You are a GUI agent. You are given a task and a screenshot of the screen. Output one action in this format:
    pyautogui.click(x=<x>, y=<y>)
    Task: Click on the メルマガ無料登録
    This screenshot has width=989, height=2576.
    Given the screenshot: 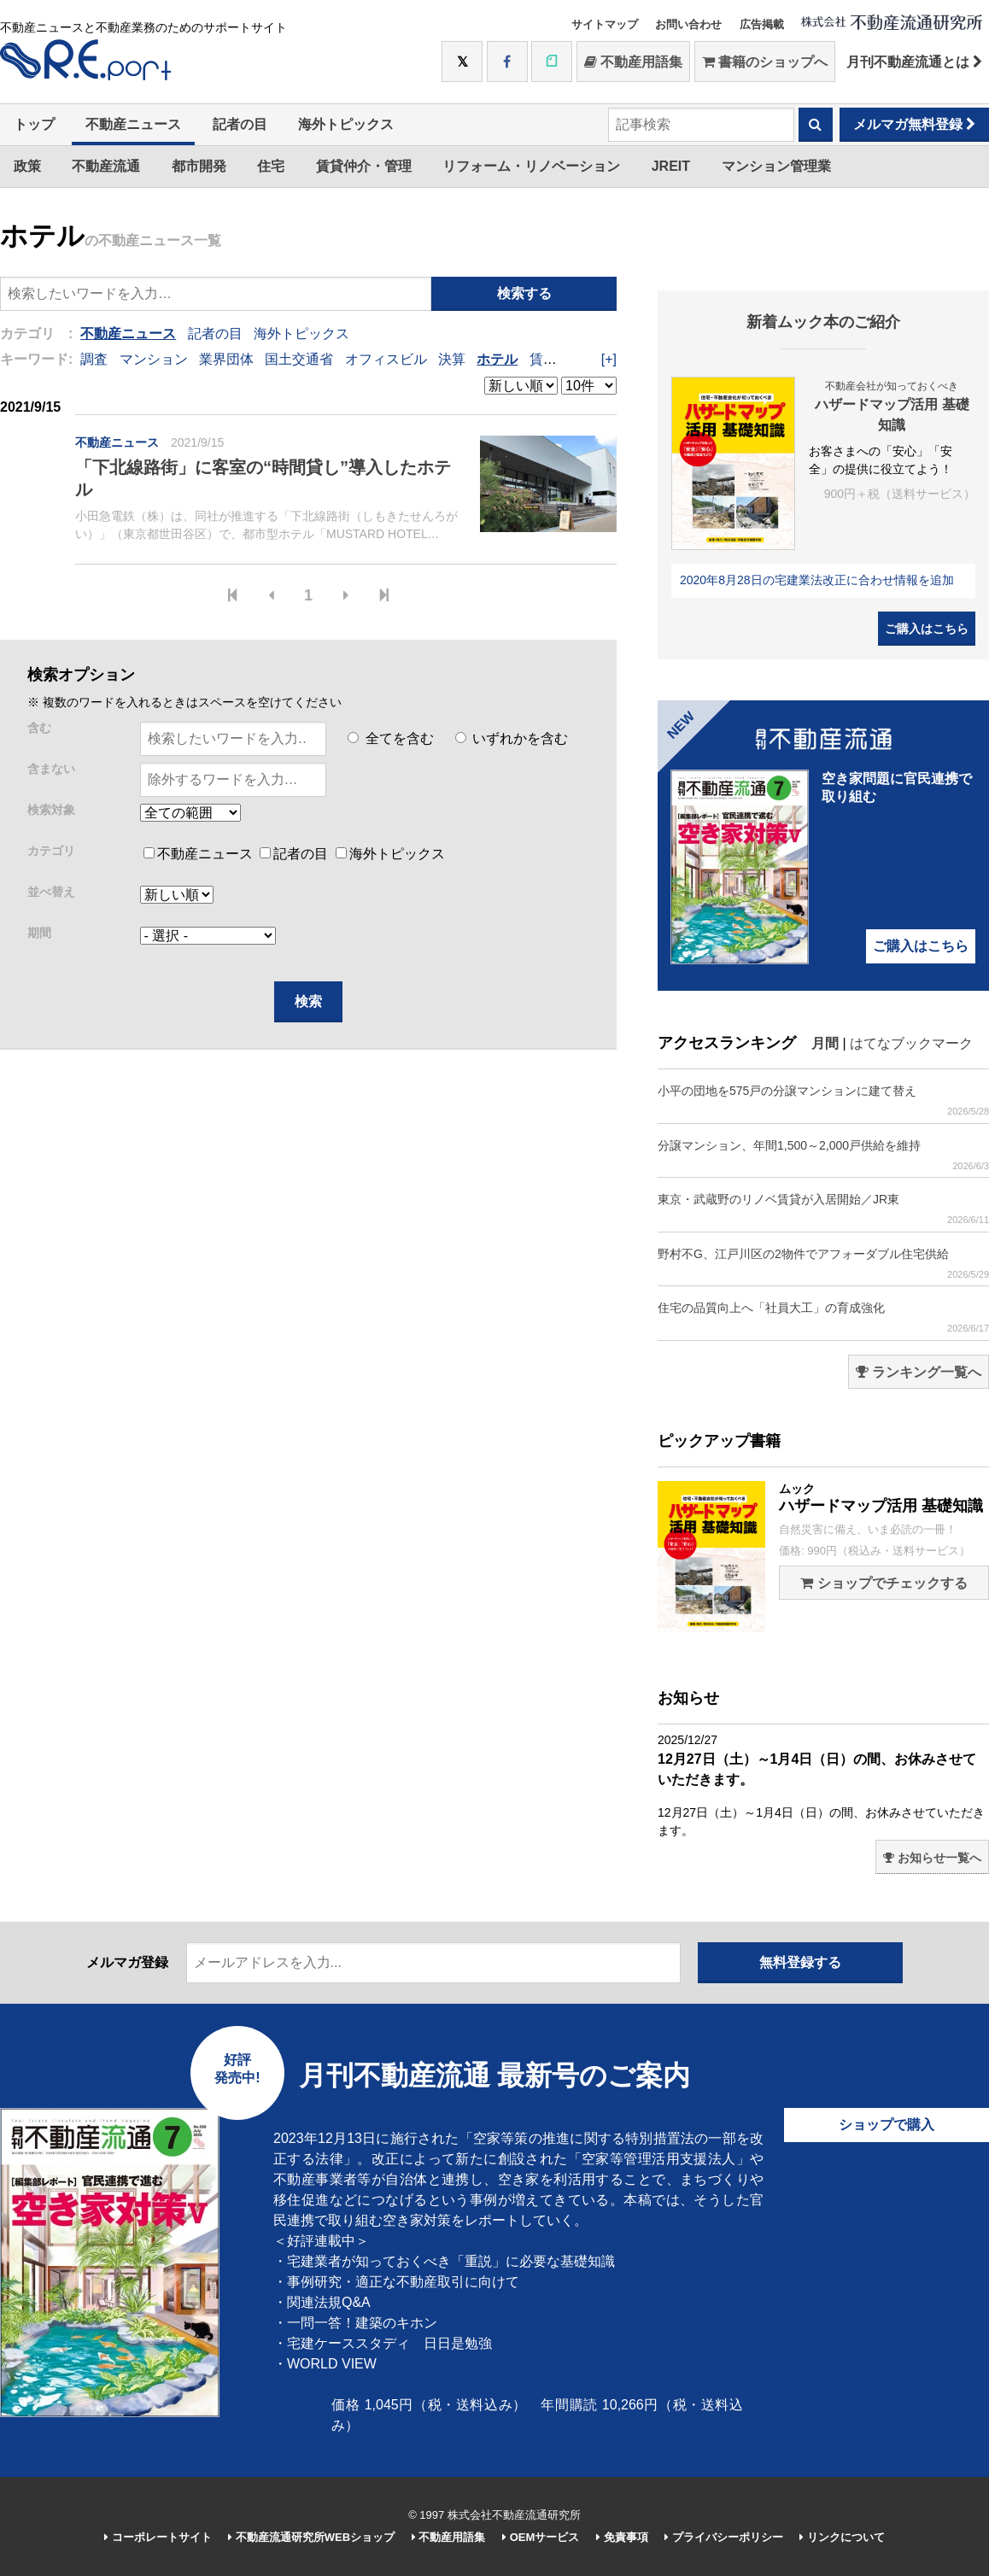 What is the action you would take?
    pyautogui.click(x=914, y=124)
    